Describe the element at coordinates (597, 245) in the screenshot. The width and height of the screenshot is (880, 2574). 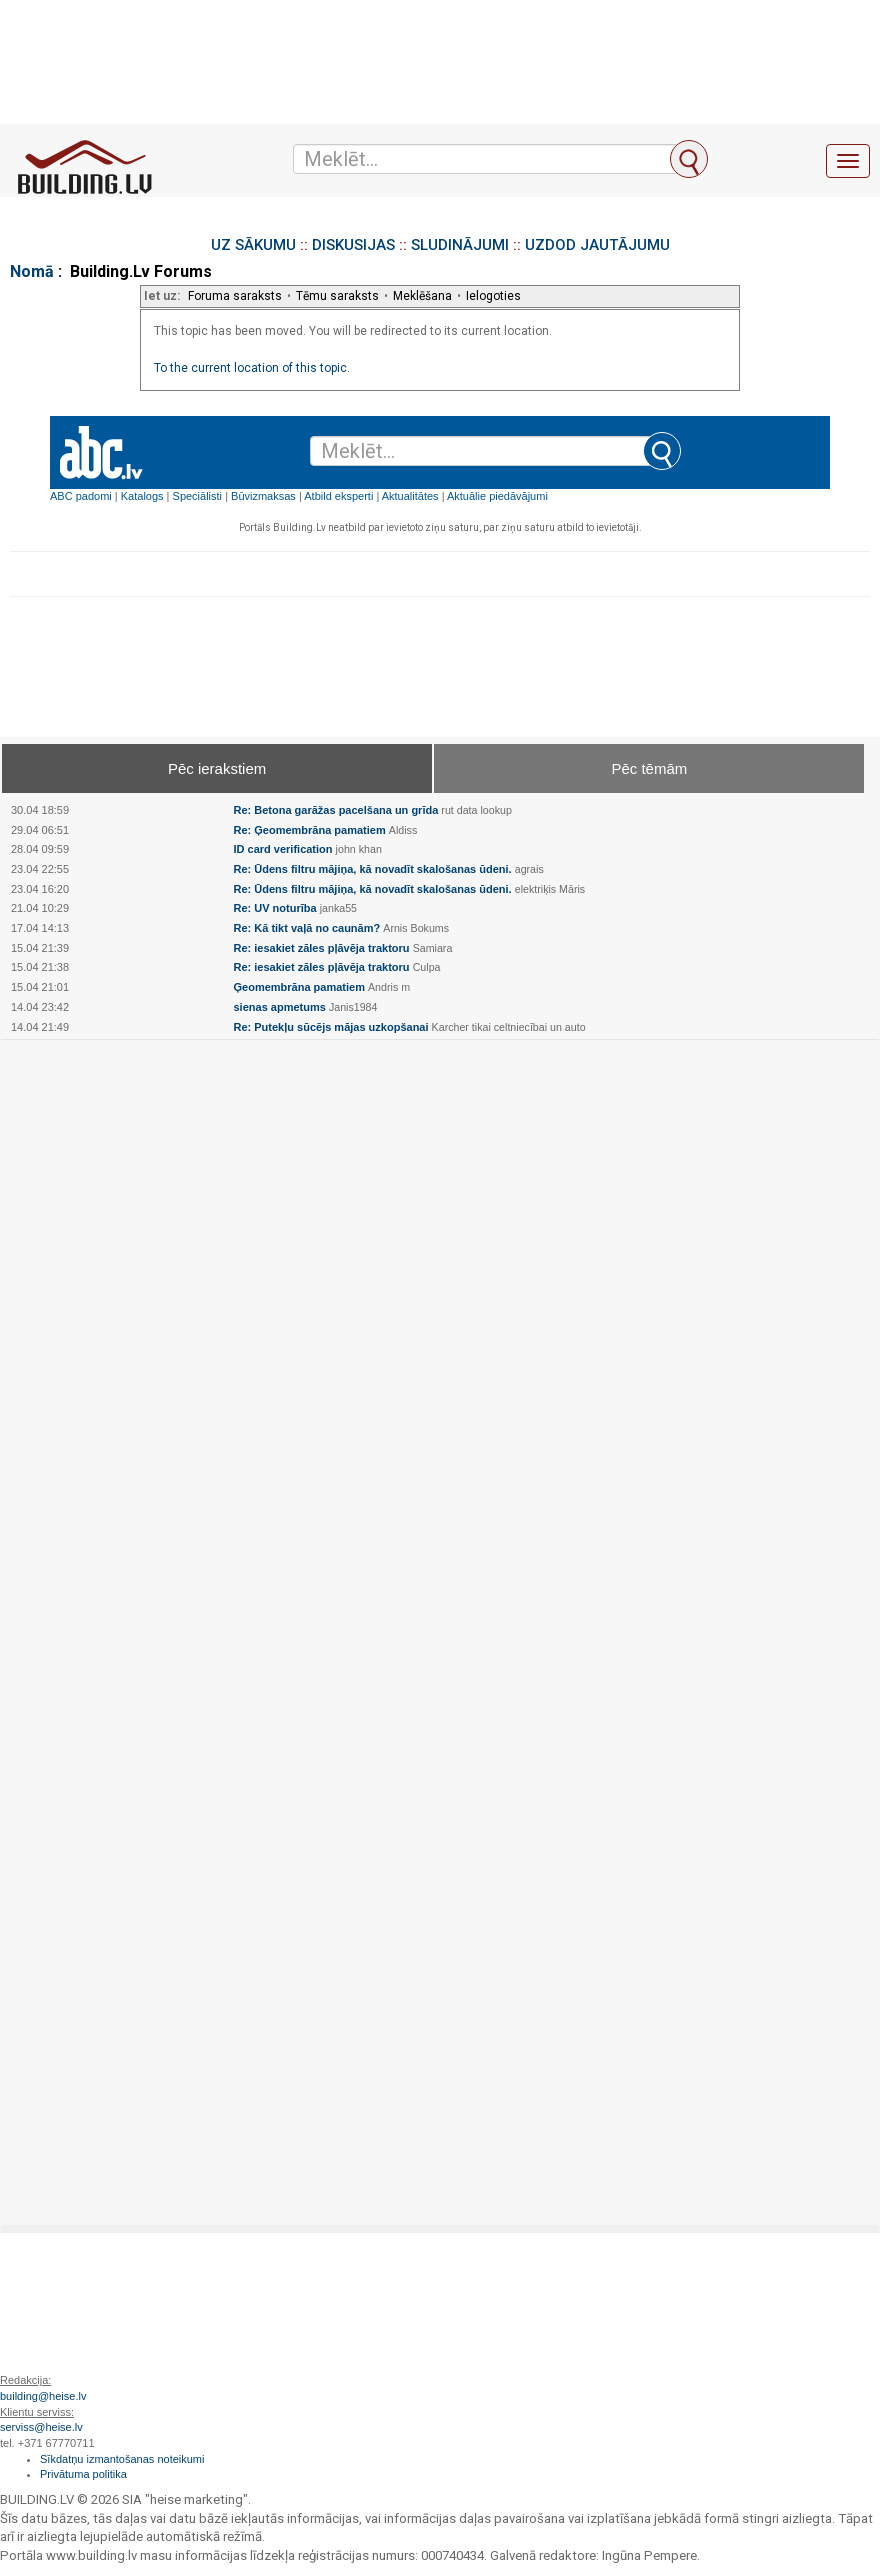
I see `UZDOD JAUTĀJUMU` at that location.